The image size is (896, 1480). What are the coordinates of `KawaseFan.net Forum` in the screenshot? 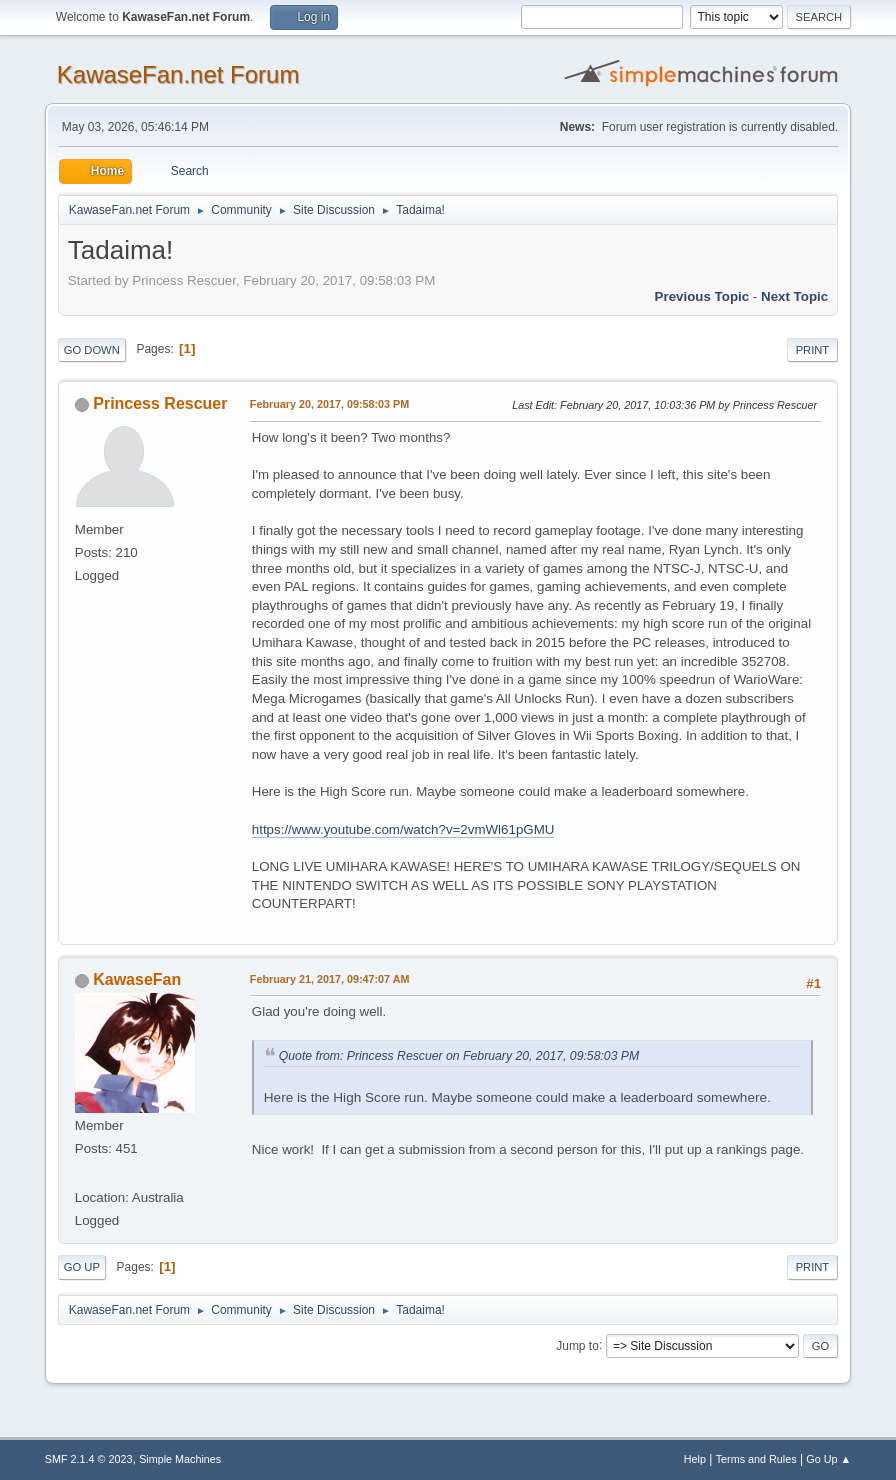 It's located at (178, 74).